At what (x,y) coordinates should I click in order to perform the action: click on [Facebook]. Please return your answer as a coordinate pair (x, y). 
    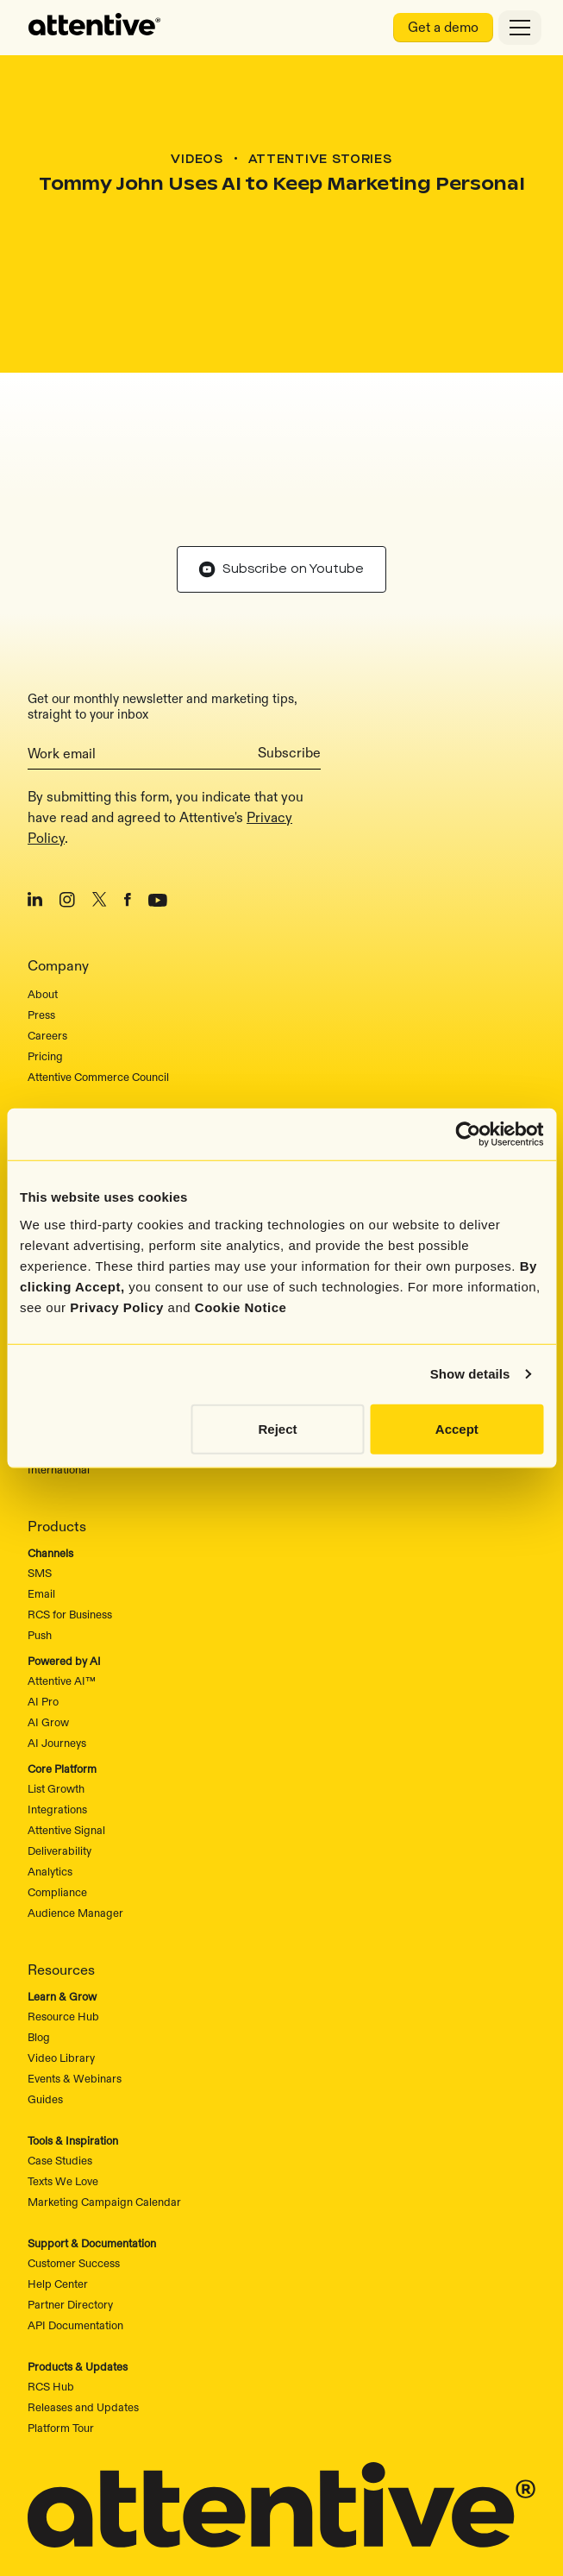
    Looking at the image, I should click on (127, 792).